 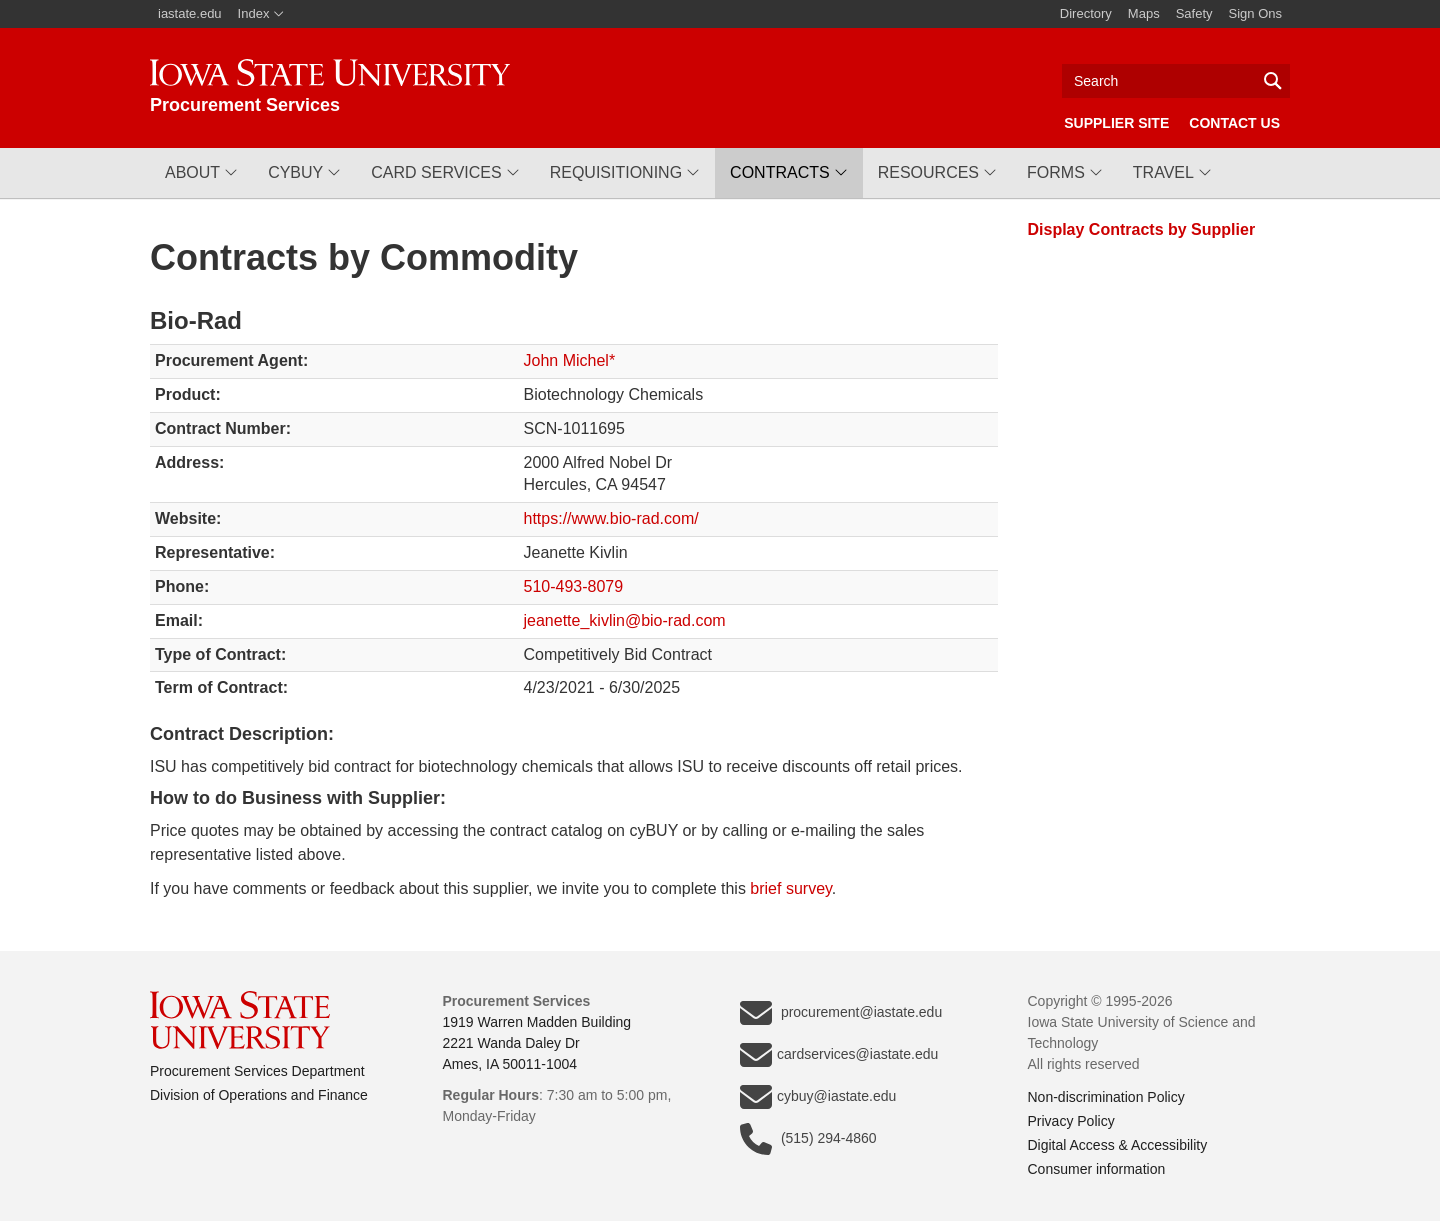 What do you see at coordinates (257, 1071) in the screenshot?
I see `Procurement Services Department` at bounding box center [257, 1071].